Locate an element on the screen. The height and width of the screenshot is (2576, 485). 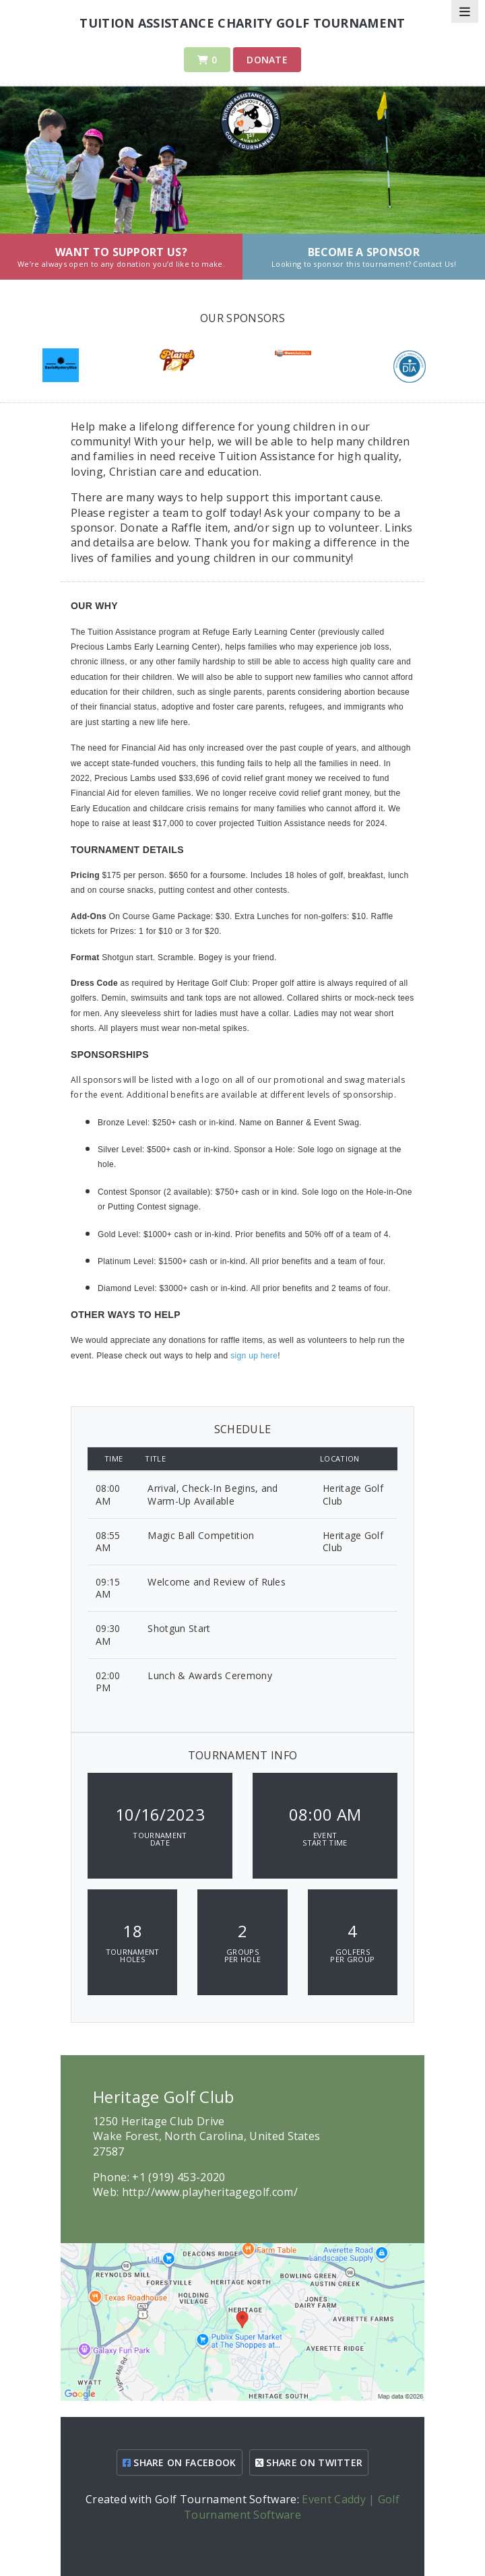
sign up is located at coordinates (244, 1355).